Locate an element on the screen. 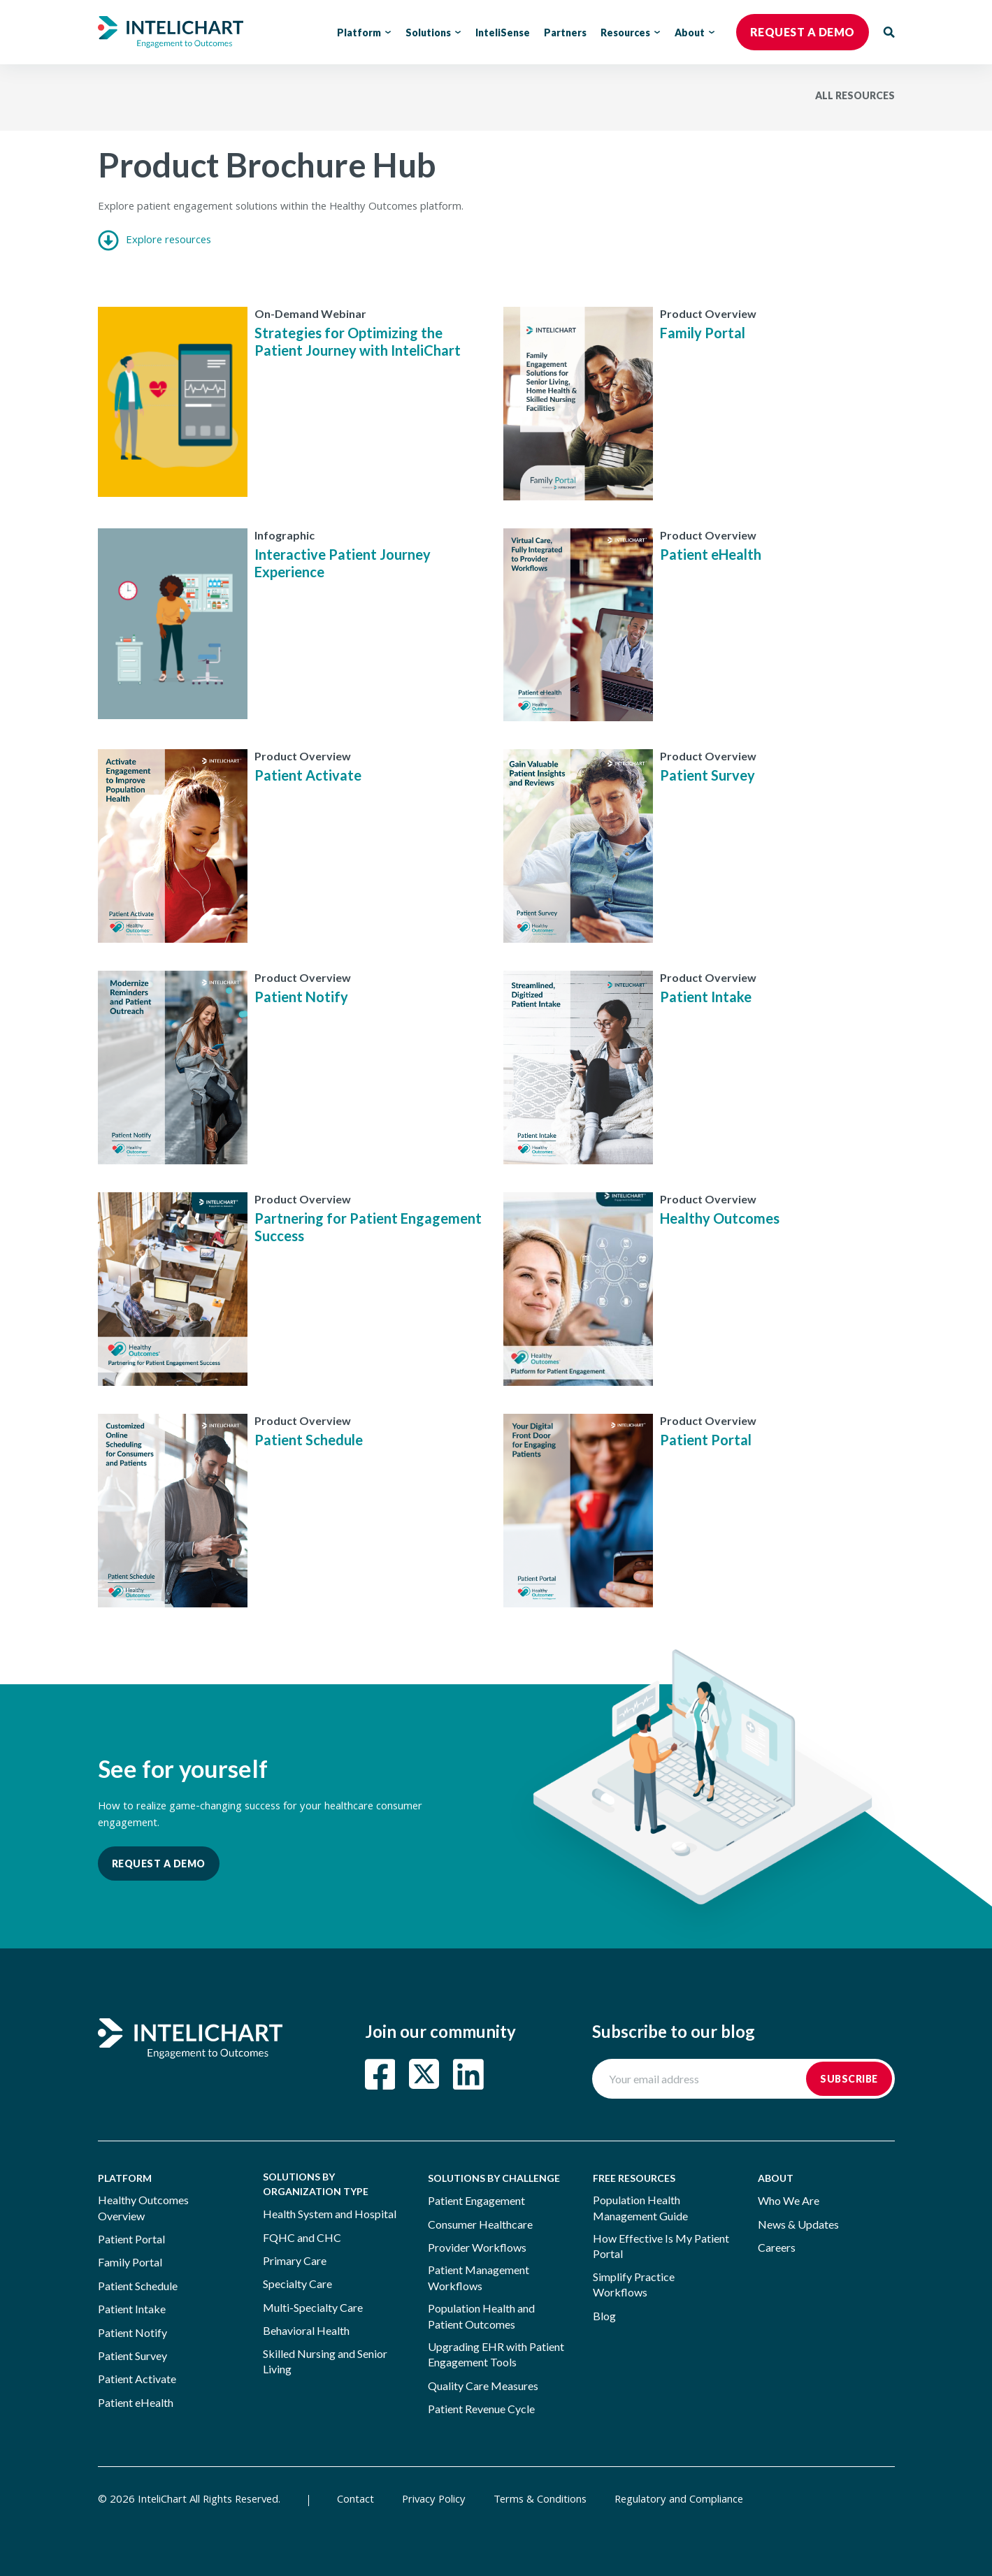 This screenshot has width=992, height=2576. Patient Survey is located at coordinates (707, 775).